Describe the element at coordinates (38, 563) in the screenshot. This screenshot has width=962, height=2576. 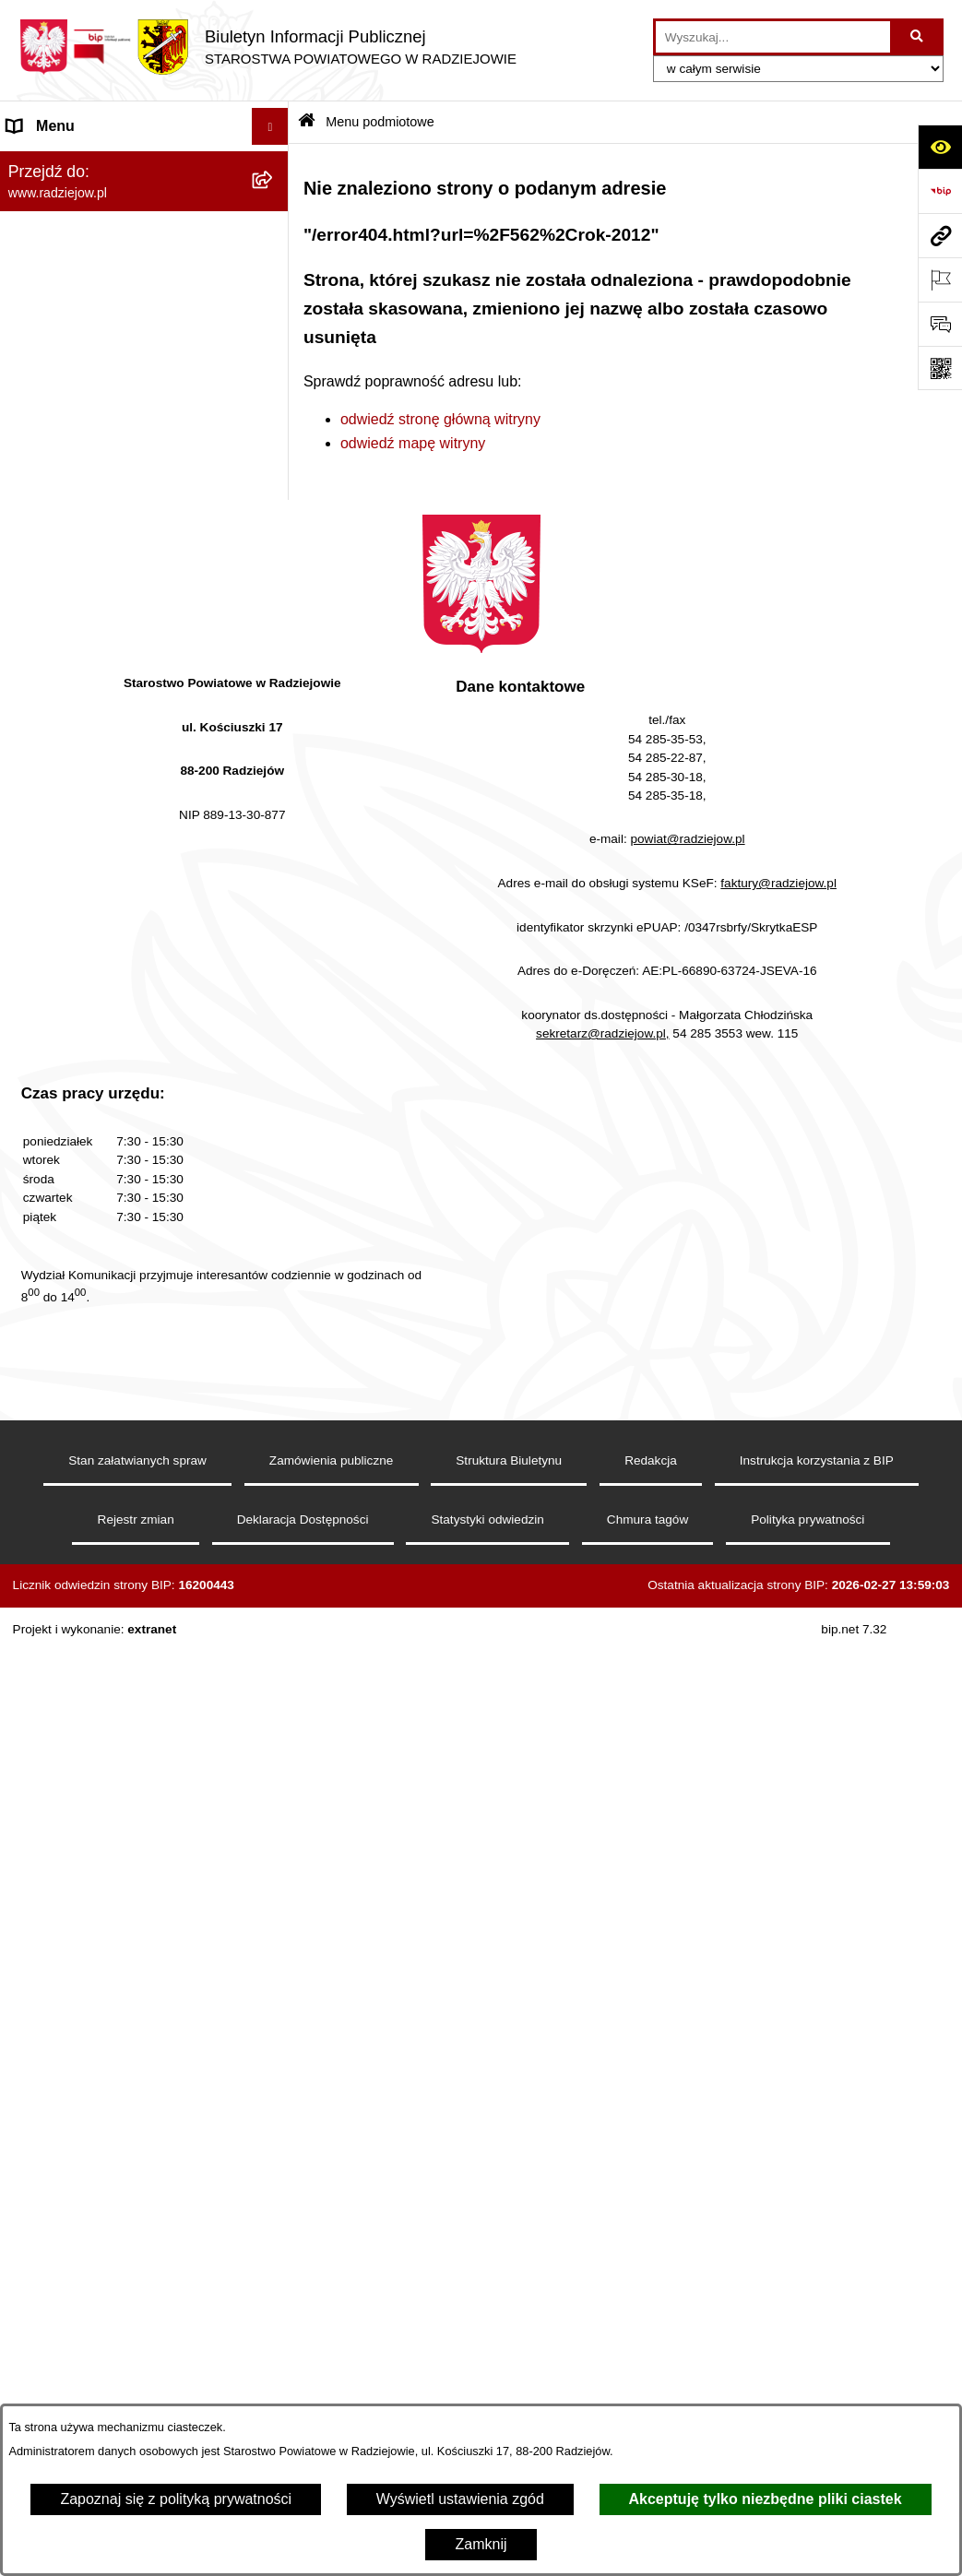
I see `Redakcja [menuitem]` at that location.